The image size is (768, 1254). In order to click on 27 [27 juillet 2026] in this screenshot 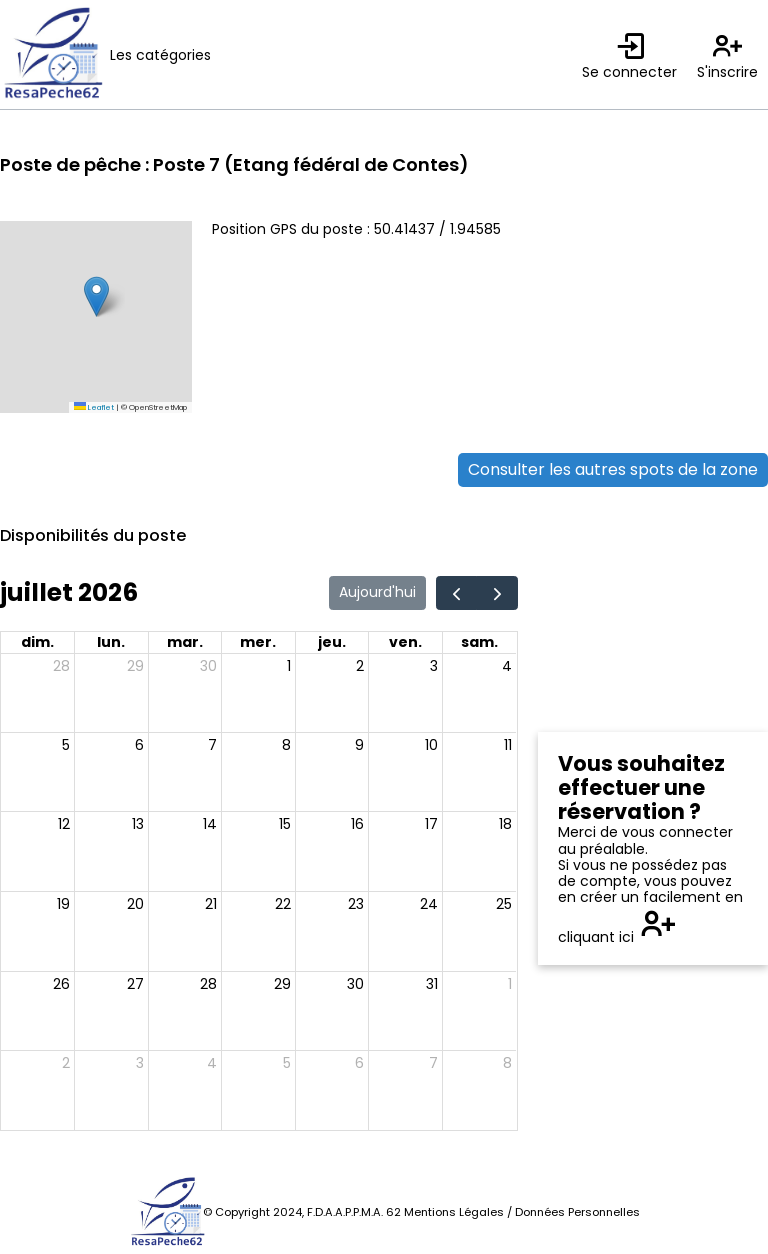, I will do `click(135, 984)`.